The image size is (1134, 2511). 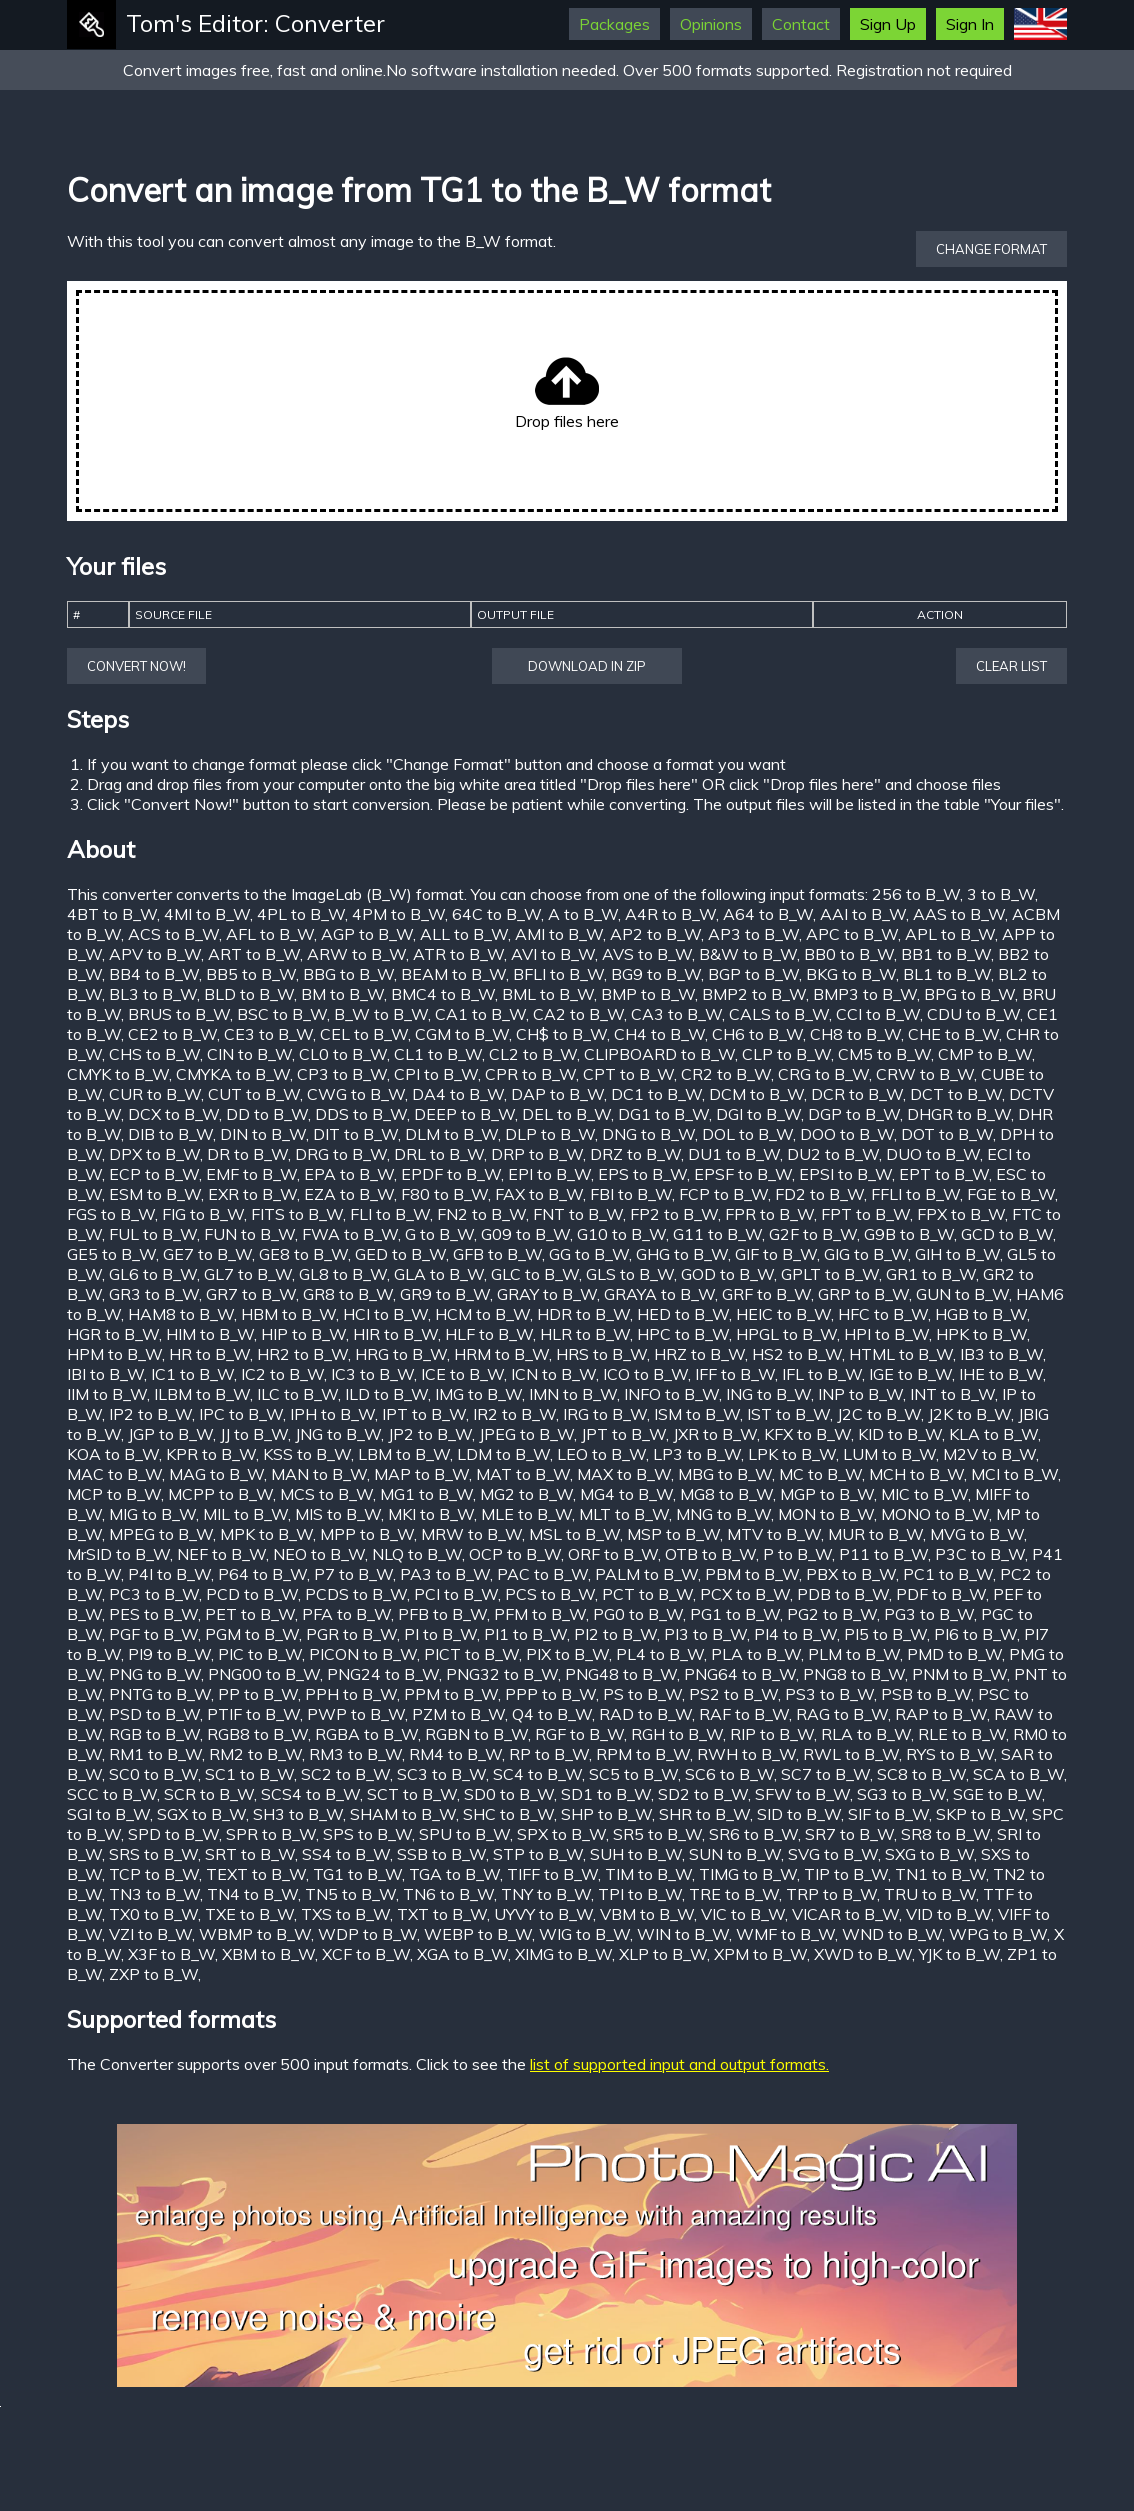 What do you see at coordinates (114, 1474) in the screenshot?
I see `MAC to B_W` at bounding box center [114, 1474].